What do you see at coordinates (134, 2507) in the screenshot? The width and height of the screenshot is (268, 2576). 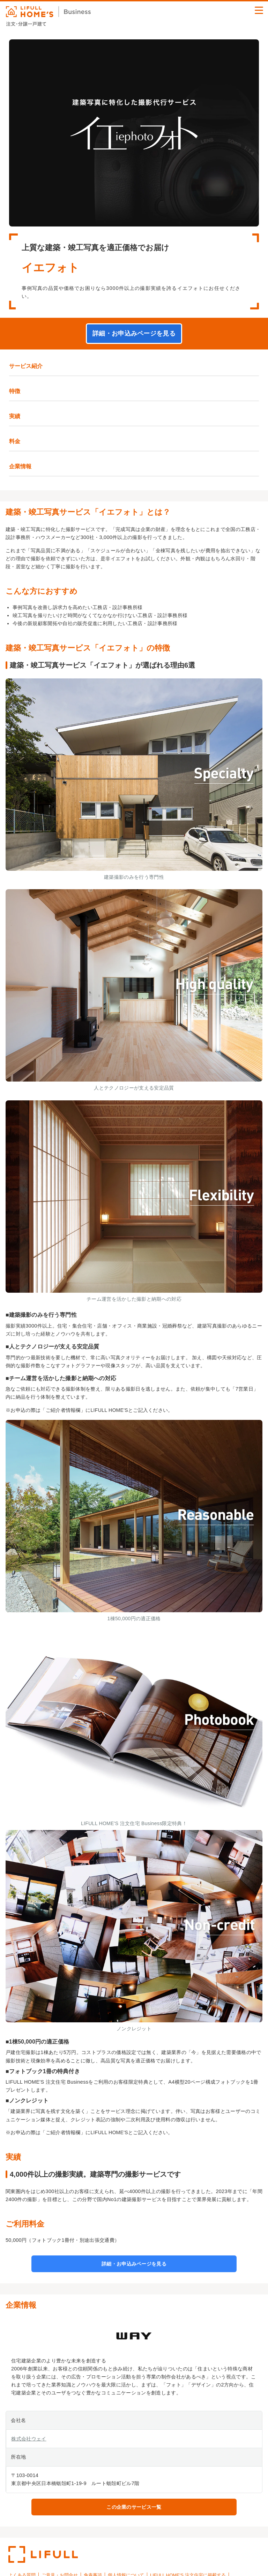 I see `この企業のサービス一覧` at bounding box center [134, 2507].